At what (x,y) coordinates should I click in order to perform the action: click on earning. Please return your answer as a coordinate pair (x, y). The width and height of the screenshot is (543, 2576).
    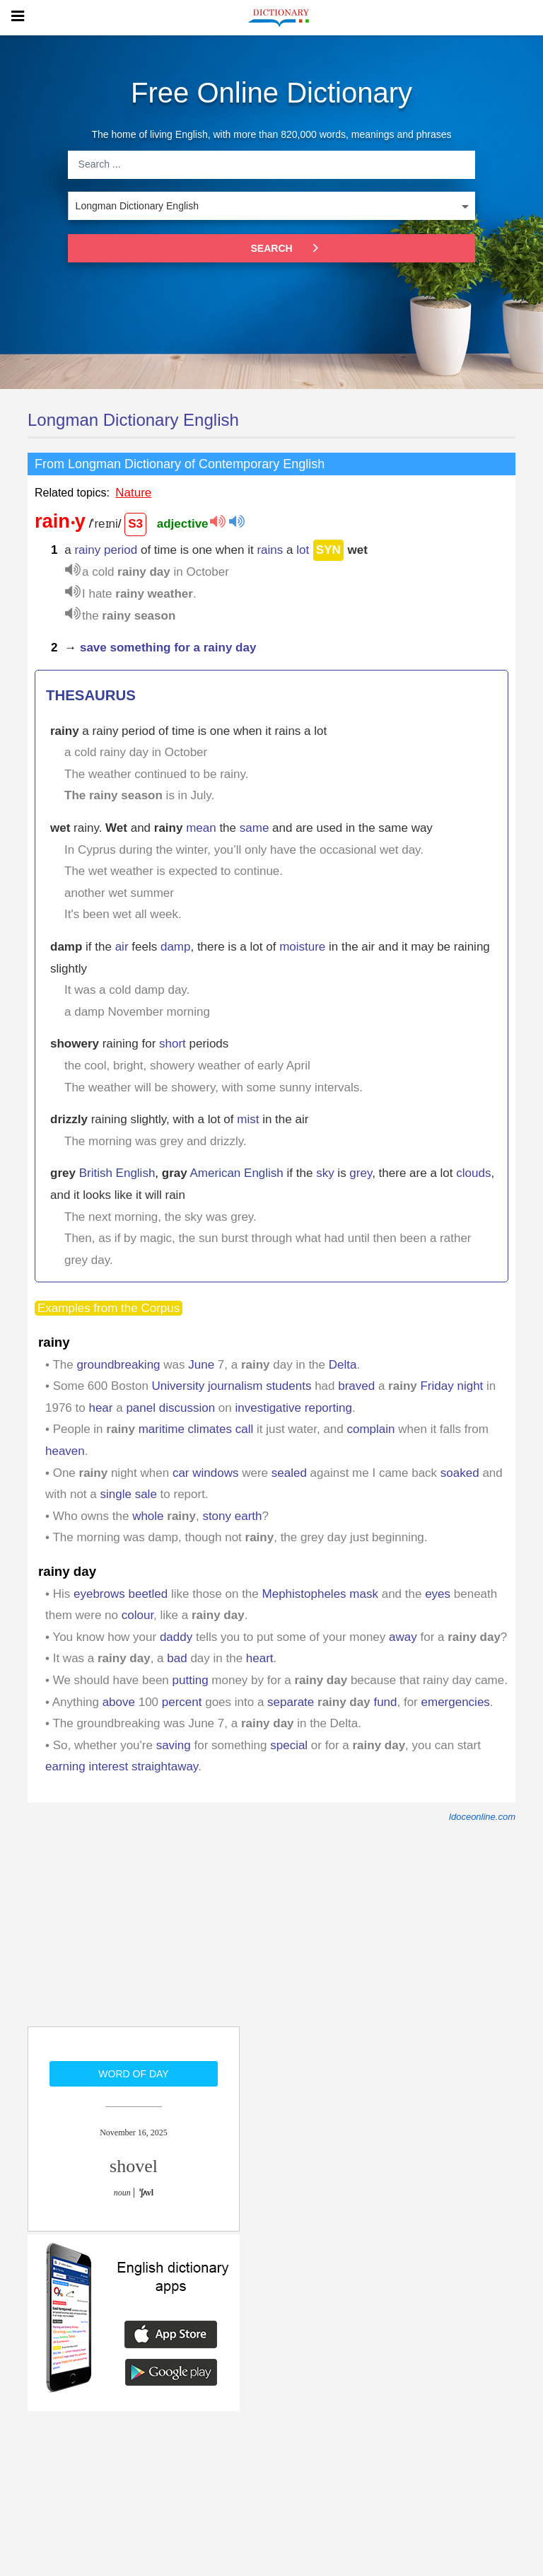
    Looking at the image, I should click on (65, 1766).